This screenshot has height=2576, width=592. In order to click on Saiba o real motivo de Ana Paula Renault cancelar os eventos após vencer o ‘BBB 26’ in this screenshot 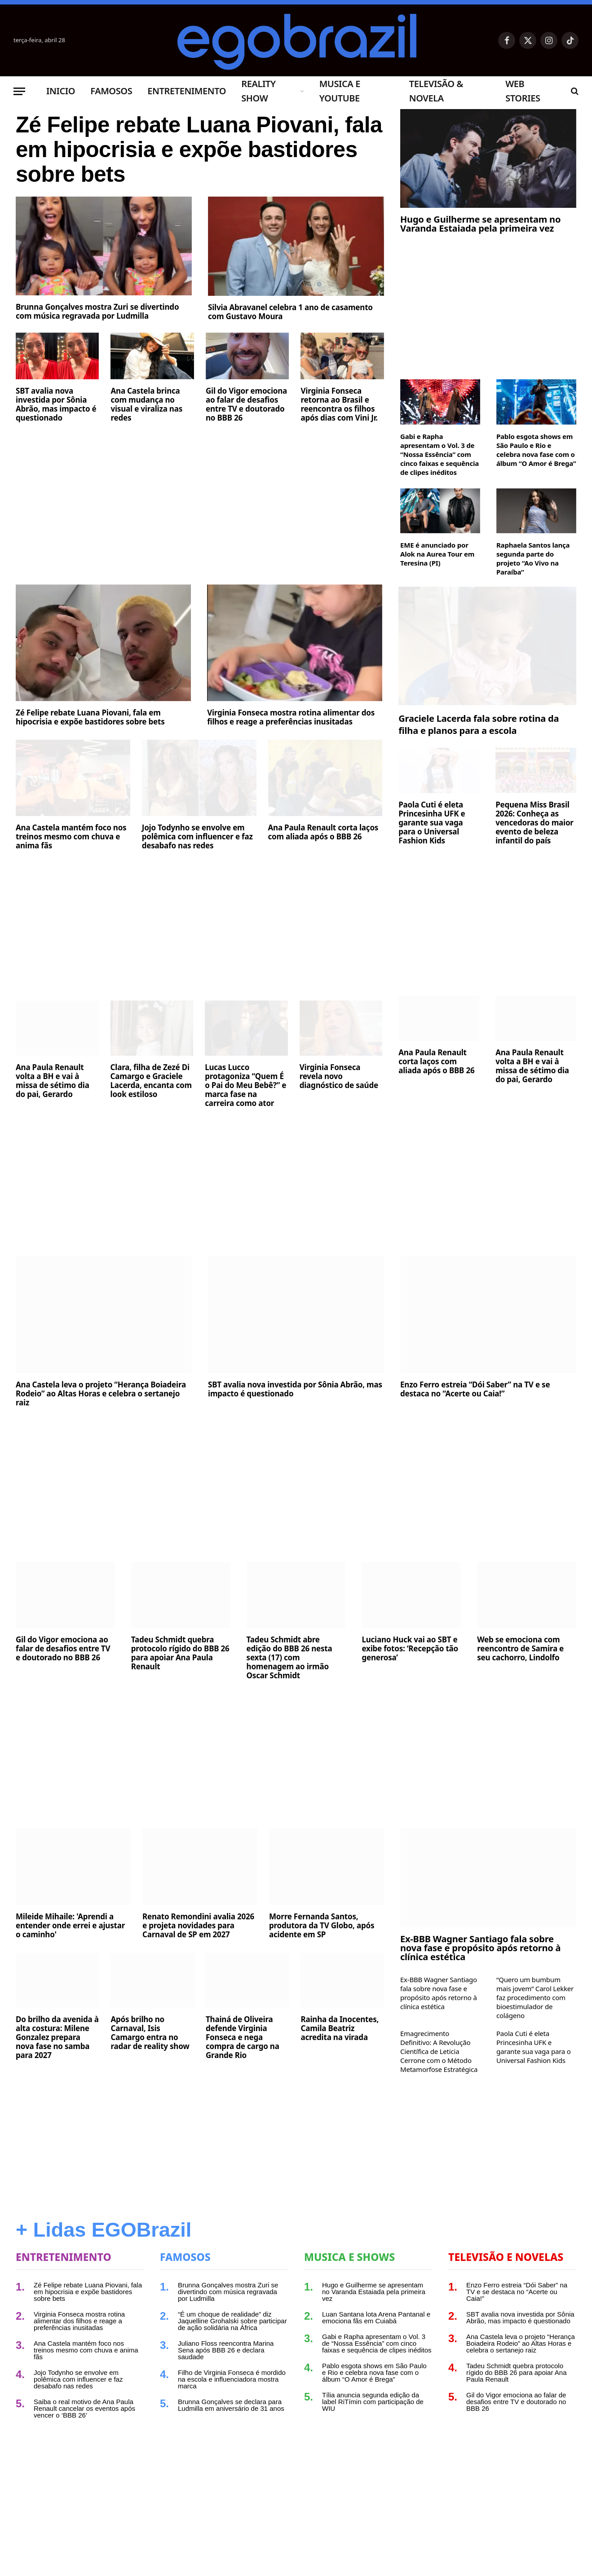, I will do `click(84, 2408)`.